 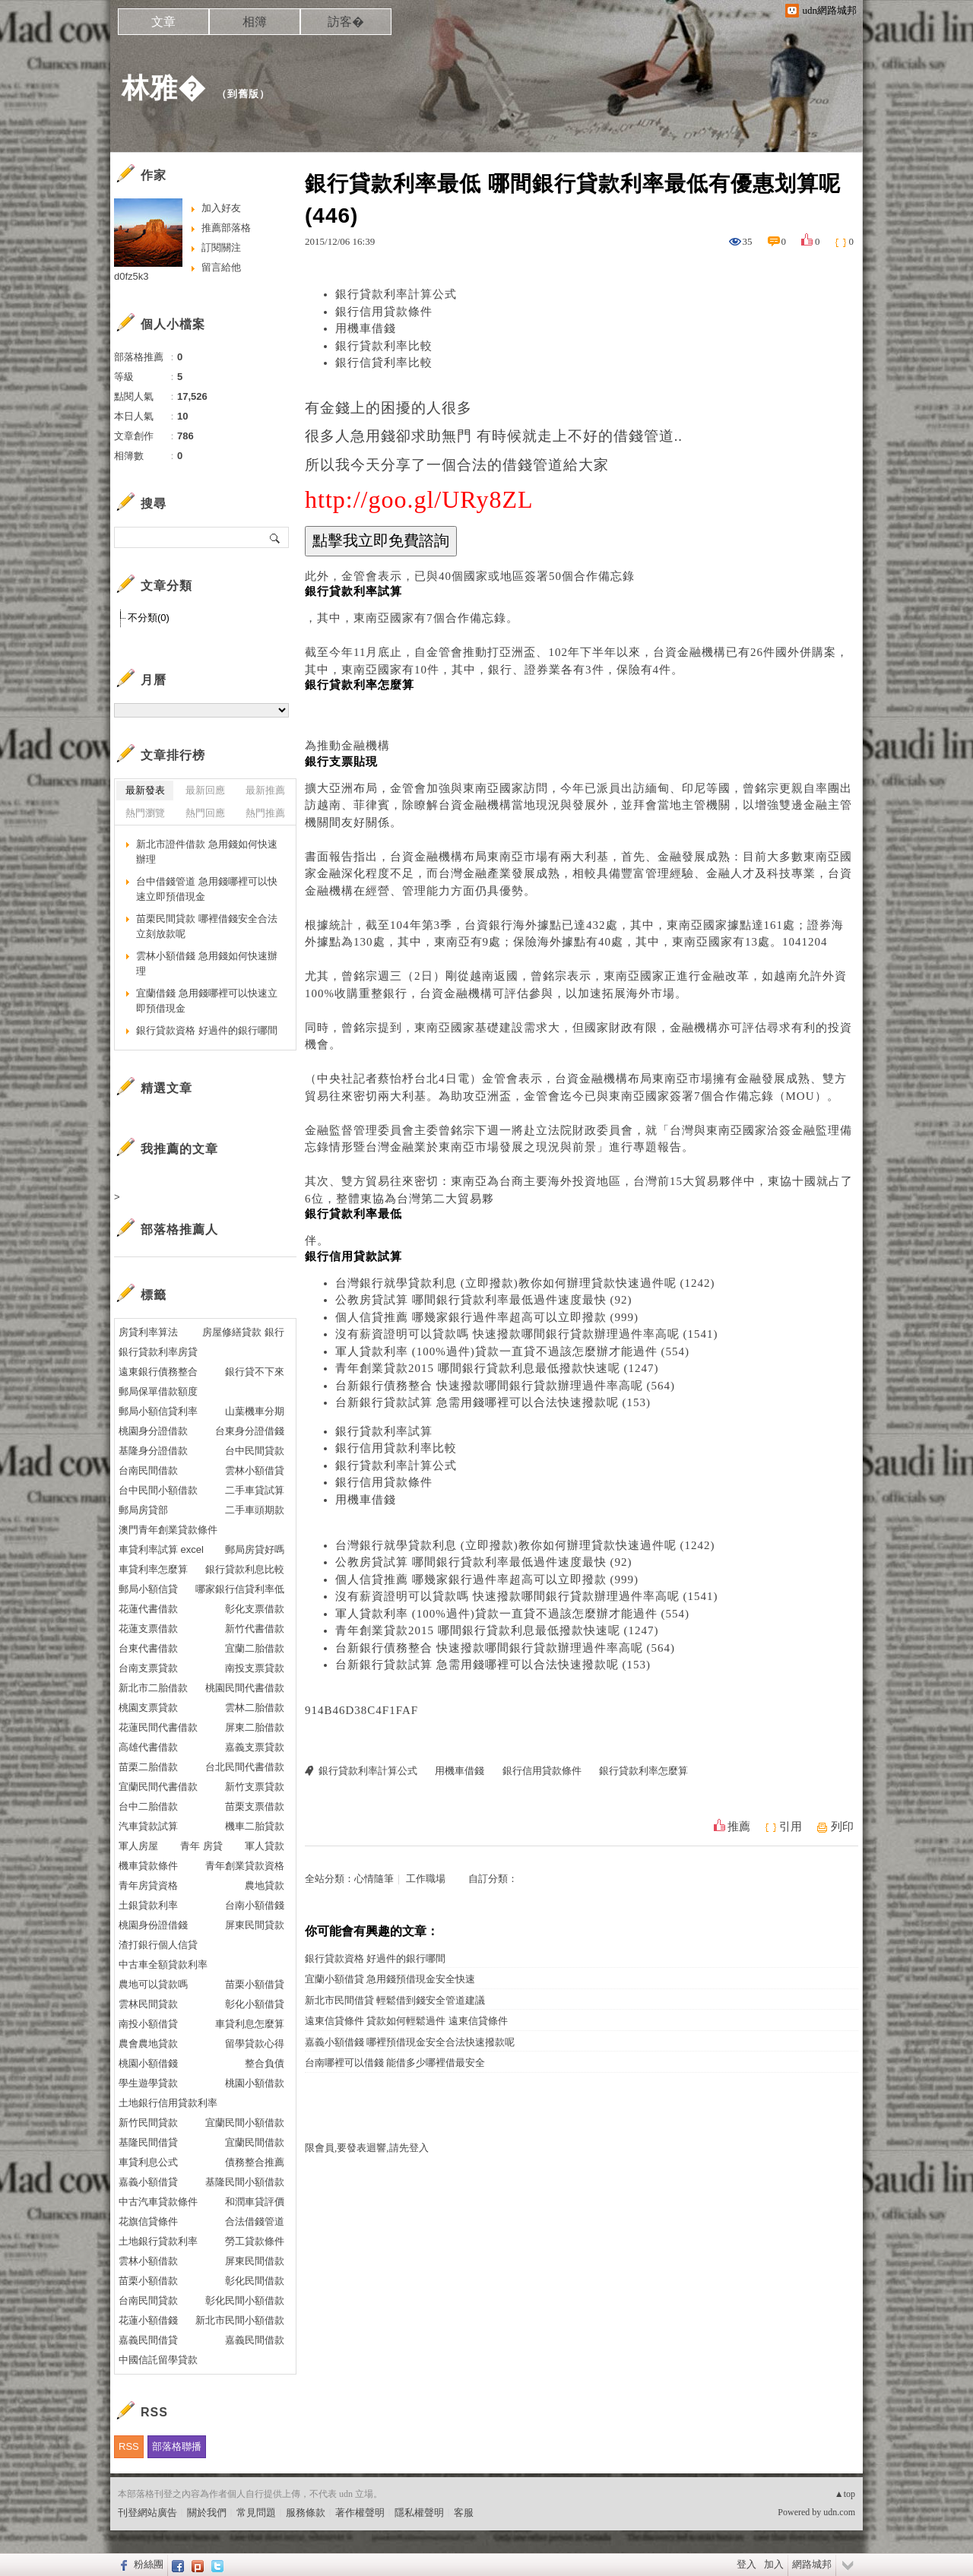 What do you see at coordinates (254, 1925) in the screenshot?
I see `屏東民間貸款` at bounding box center [254, 1925].